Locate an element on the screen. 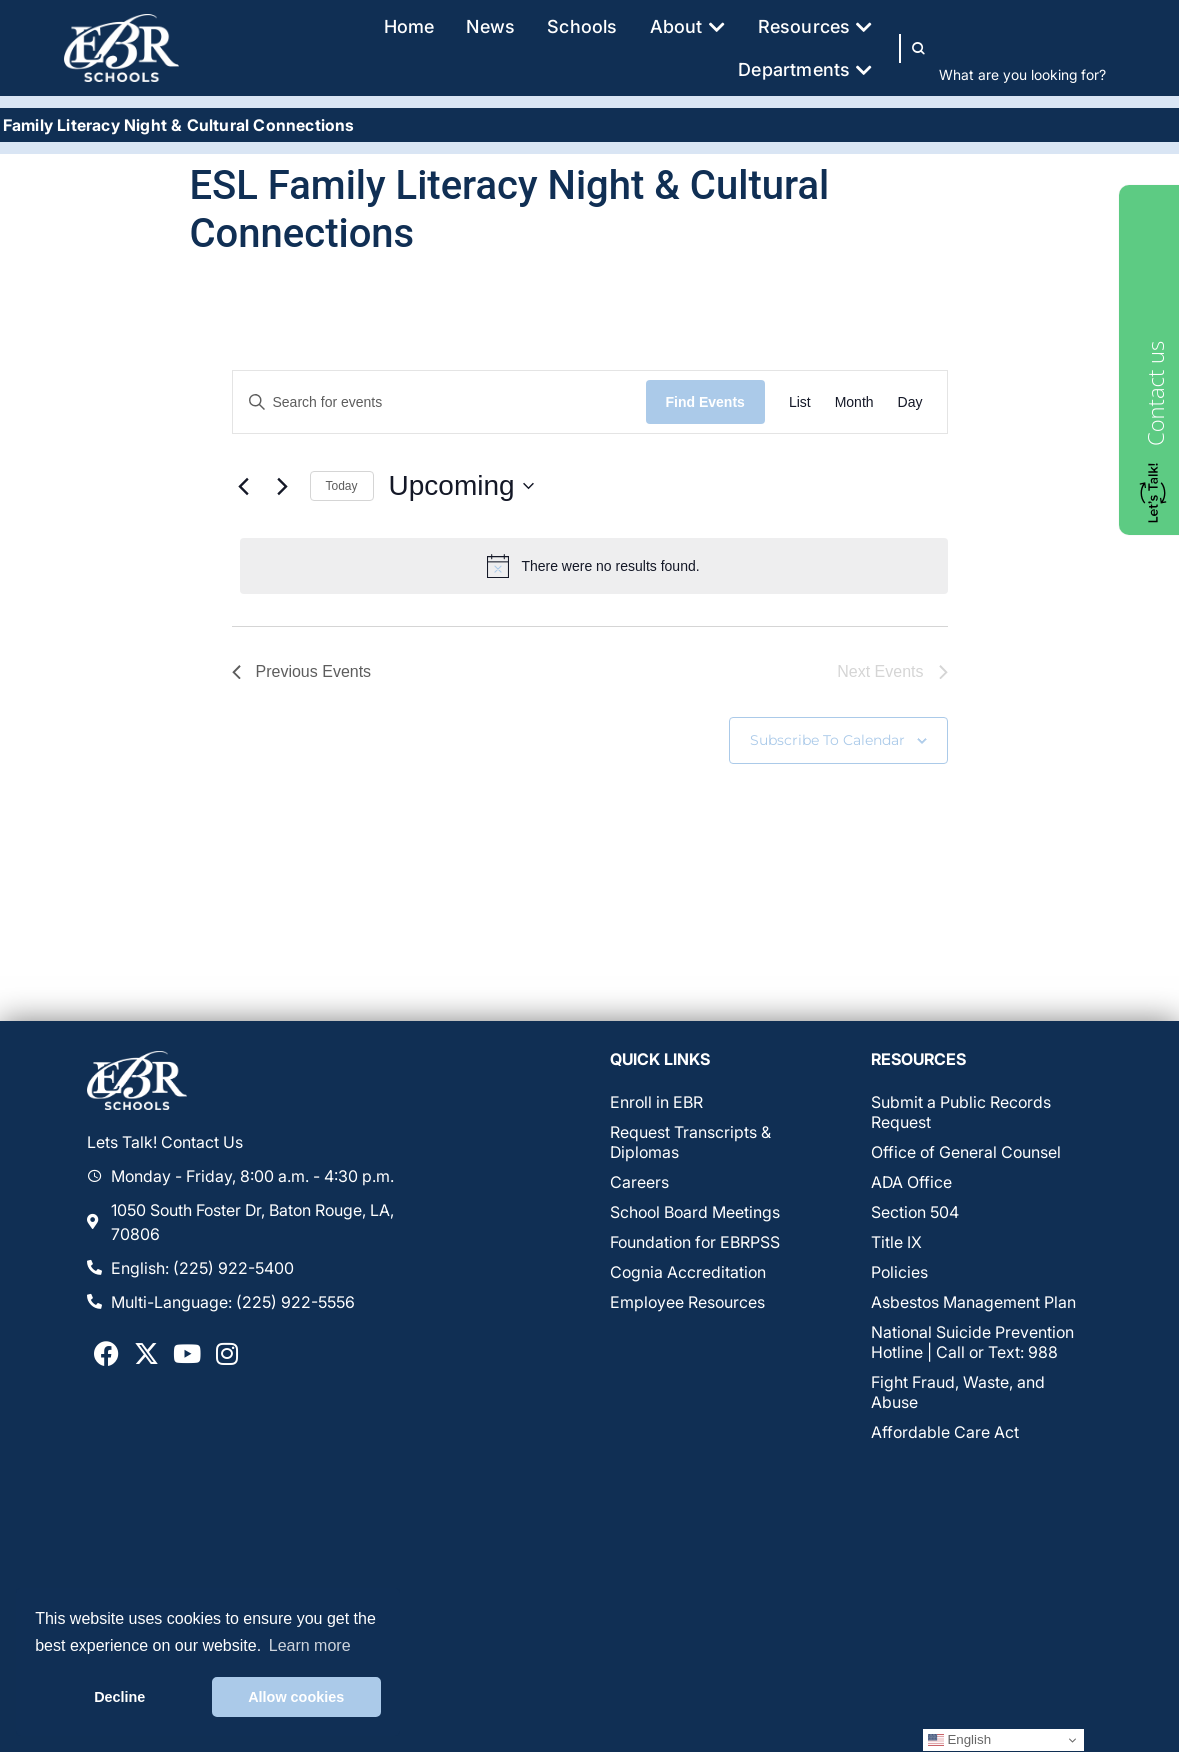 This screenshot has width=1179, height=1752. Request Transcripts & Diplomas is located at coordinates (690, 1142).